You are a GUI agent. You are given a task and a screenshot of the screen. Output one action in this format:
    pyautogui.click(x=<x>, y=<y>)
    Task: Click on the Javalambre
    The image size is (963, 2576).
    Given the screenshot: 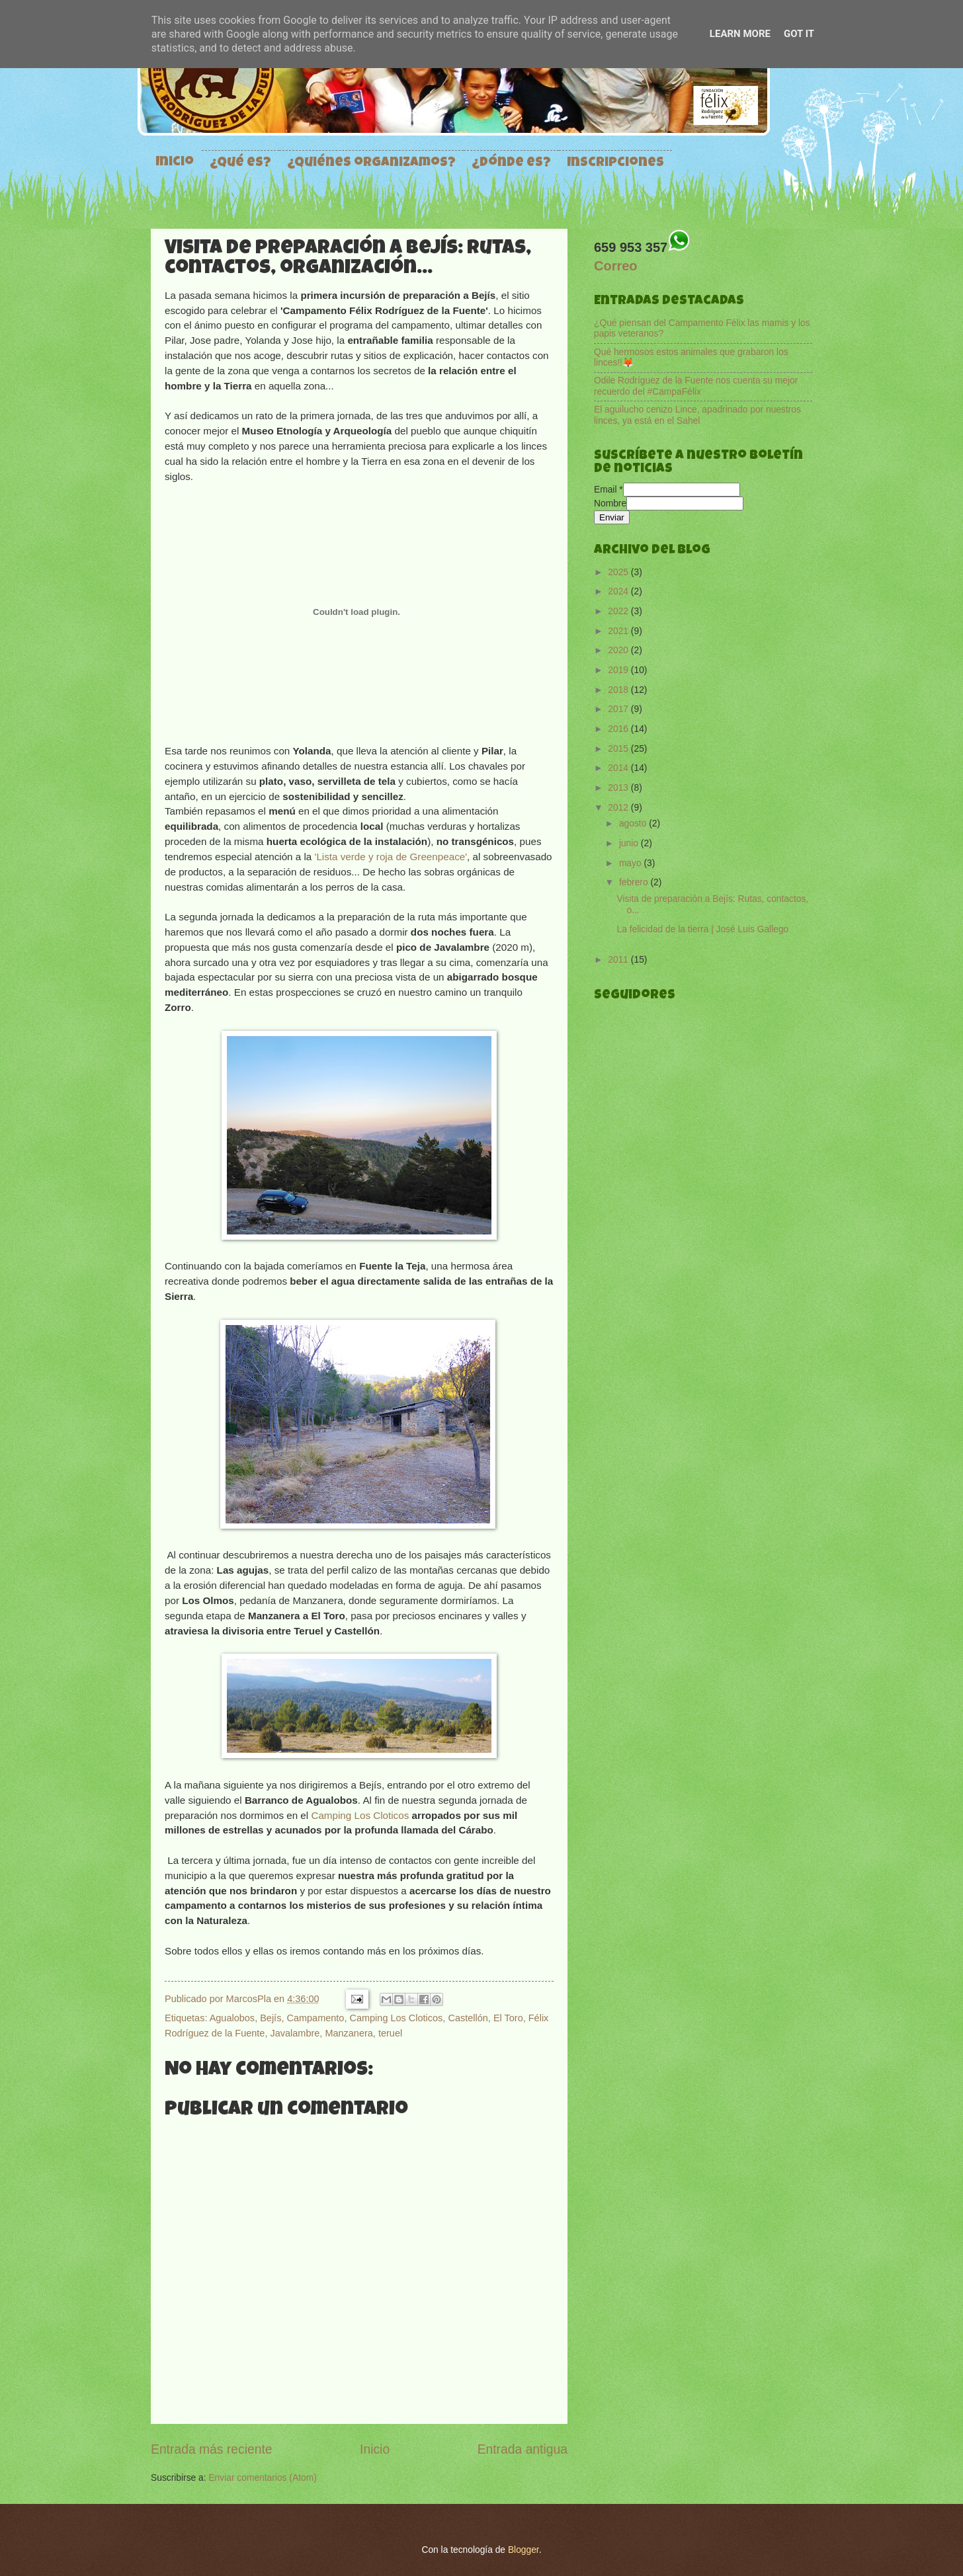 What is the action you would take?
    pyautogui.click(x=294, y=2033)
    